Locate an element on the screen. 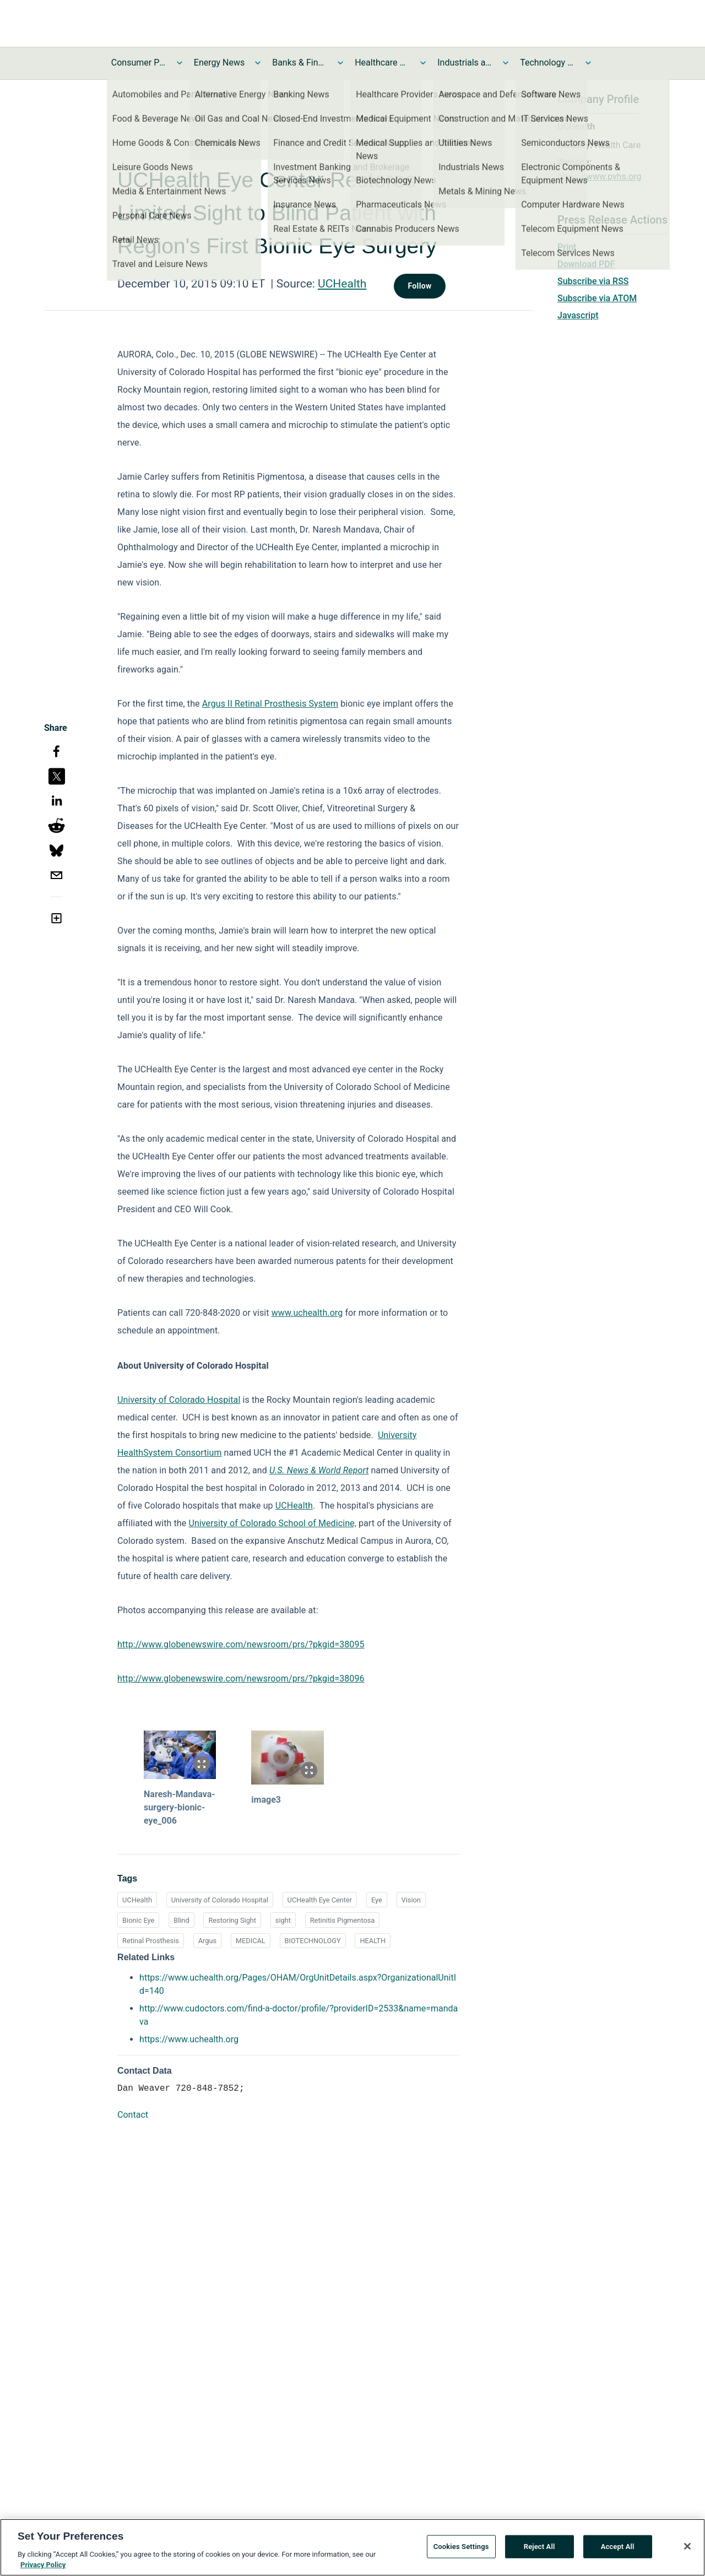 Image resolution: width=705 pixels, height=2576 pixels. sight is located at coordinates (283, 1920).